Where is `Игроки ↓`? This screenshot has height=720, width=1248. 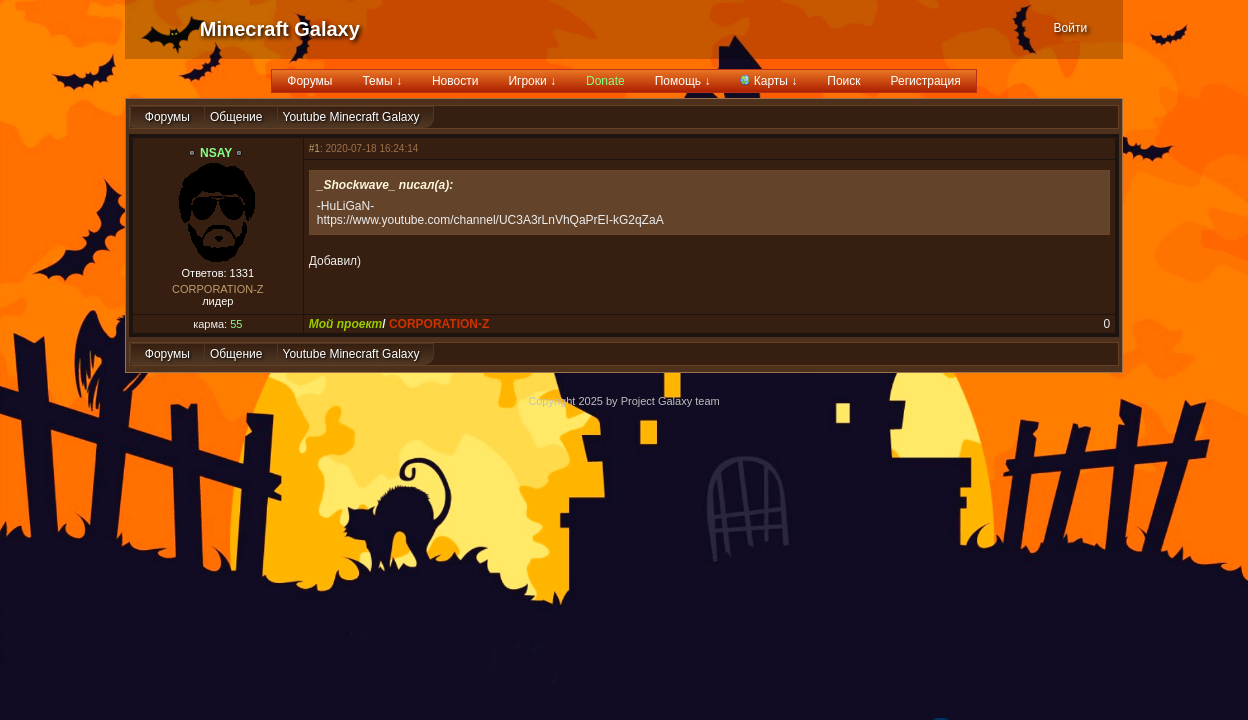 Игроки ↓ is located at coordinates (532, 81).